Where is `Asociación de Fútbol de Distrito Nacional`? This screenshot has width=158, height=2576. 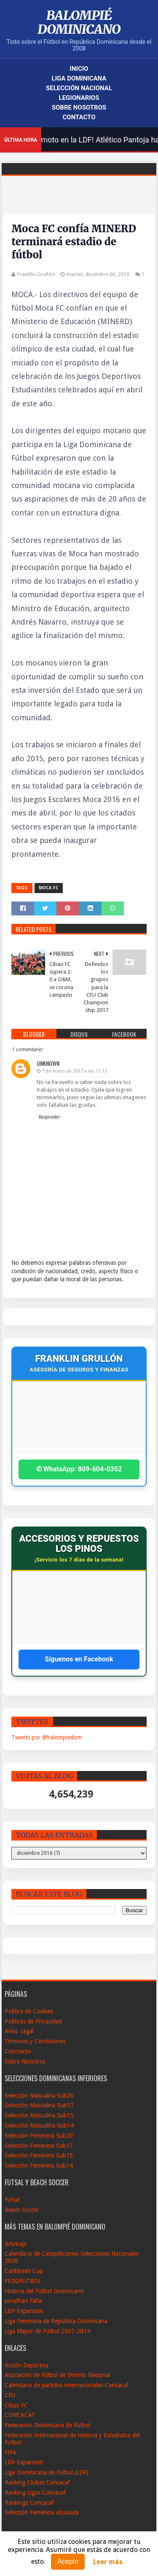
Asociación de Fútbol de Distrito Nacional is located at coordinates (57, 2375).